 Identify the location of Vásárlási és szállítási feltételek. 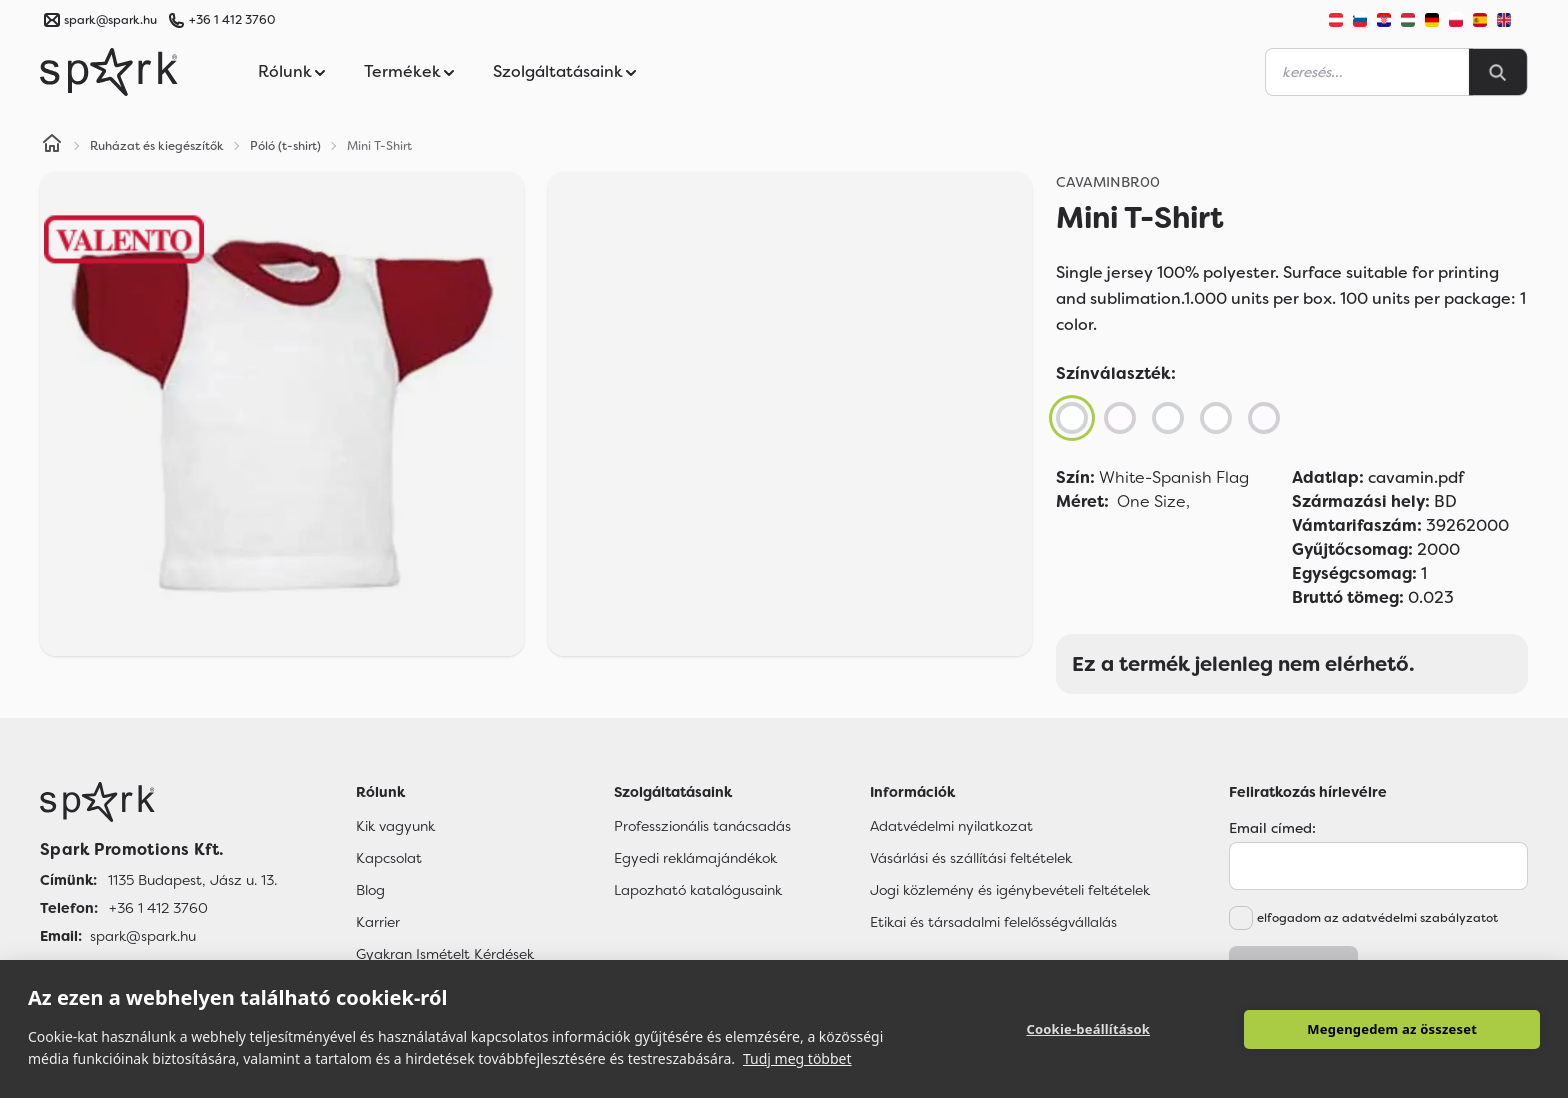
(971, 858).